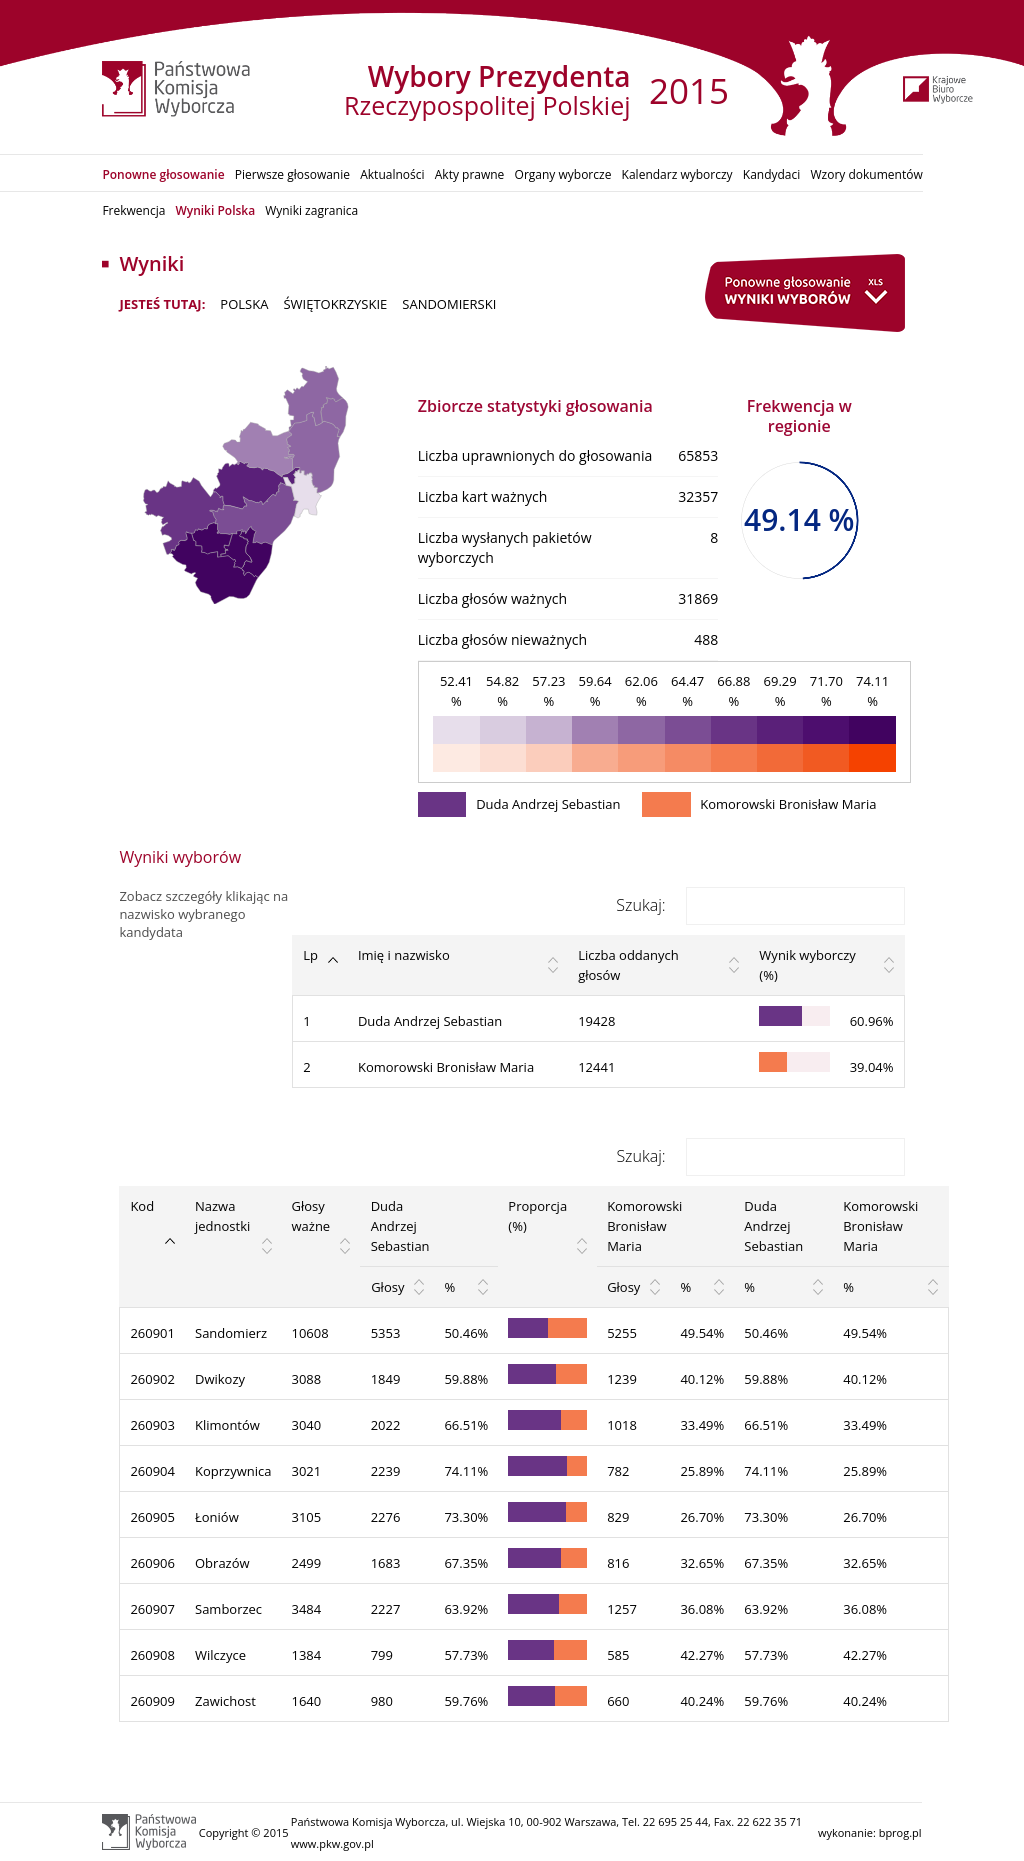 The width and height of the screenshot is (1024, 1861). What do you see at coordinates (307, 1379) in the screenshot?
I see `3088` at bounding box center [307, 1379].